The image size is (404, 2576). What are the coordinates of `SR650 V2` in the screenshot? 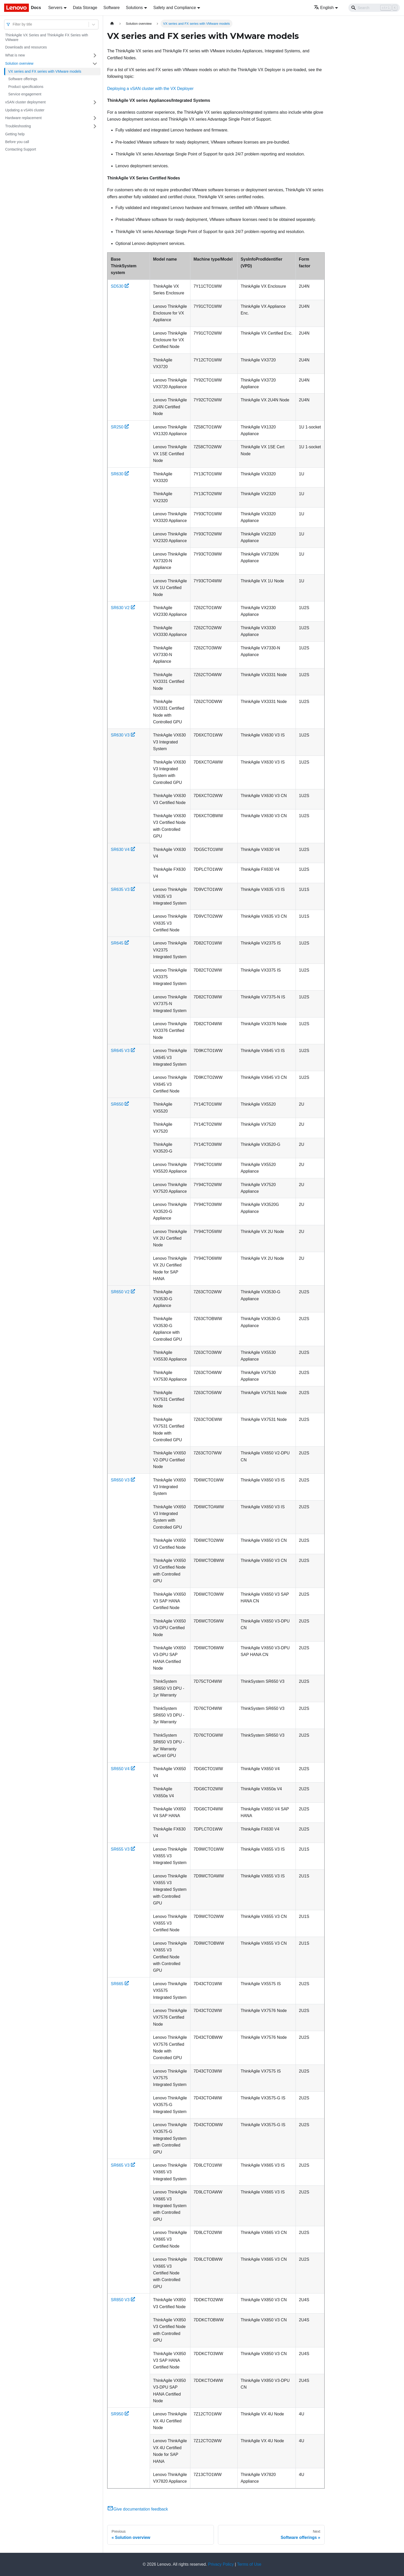 It's located at (123, 1292).